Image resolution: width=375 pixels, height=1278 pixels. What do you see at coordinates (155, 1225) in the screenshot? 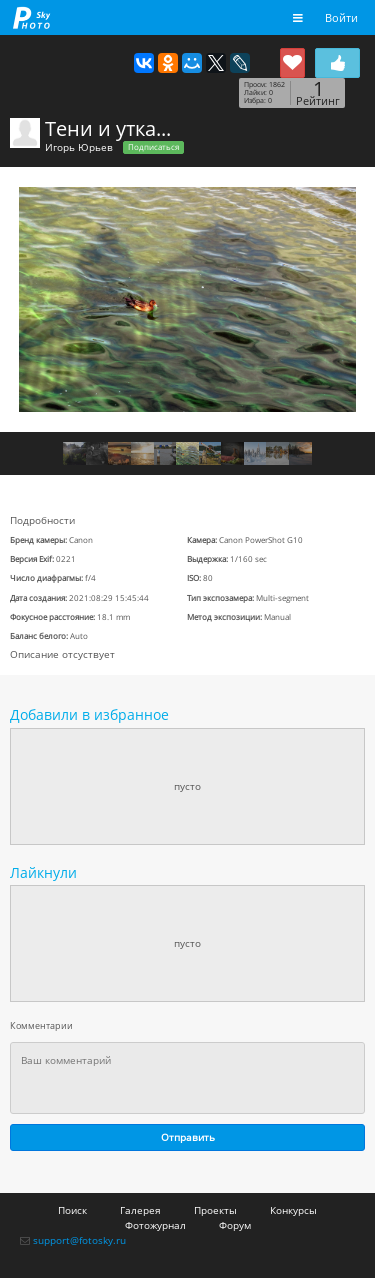
I see `Фотожурнал` at bounding box center [155, 1225].